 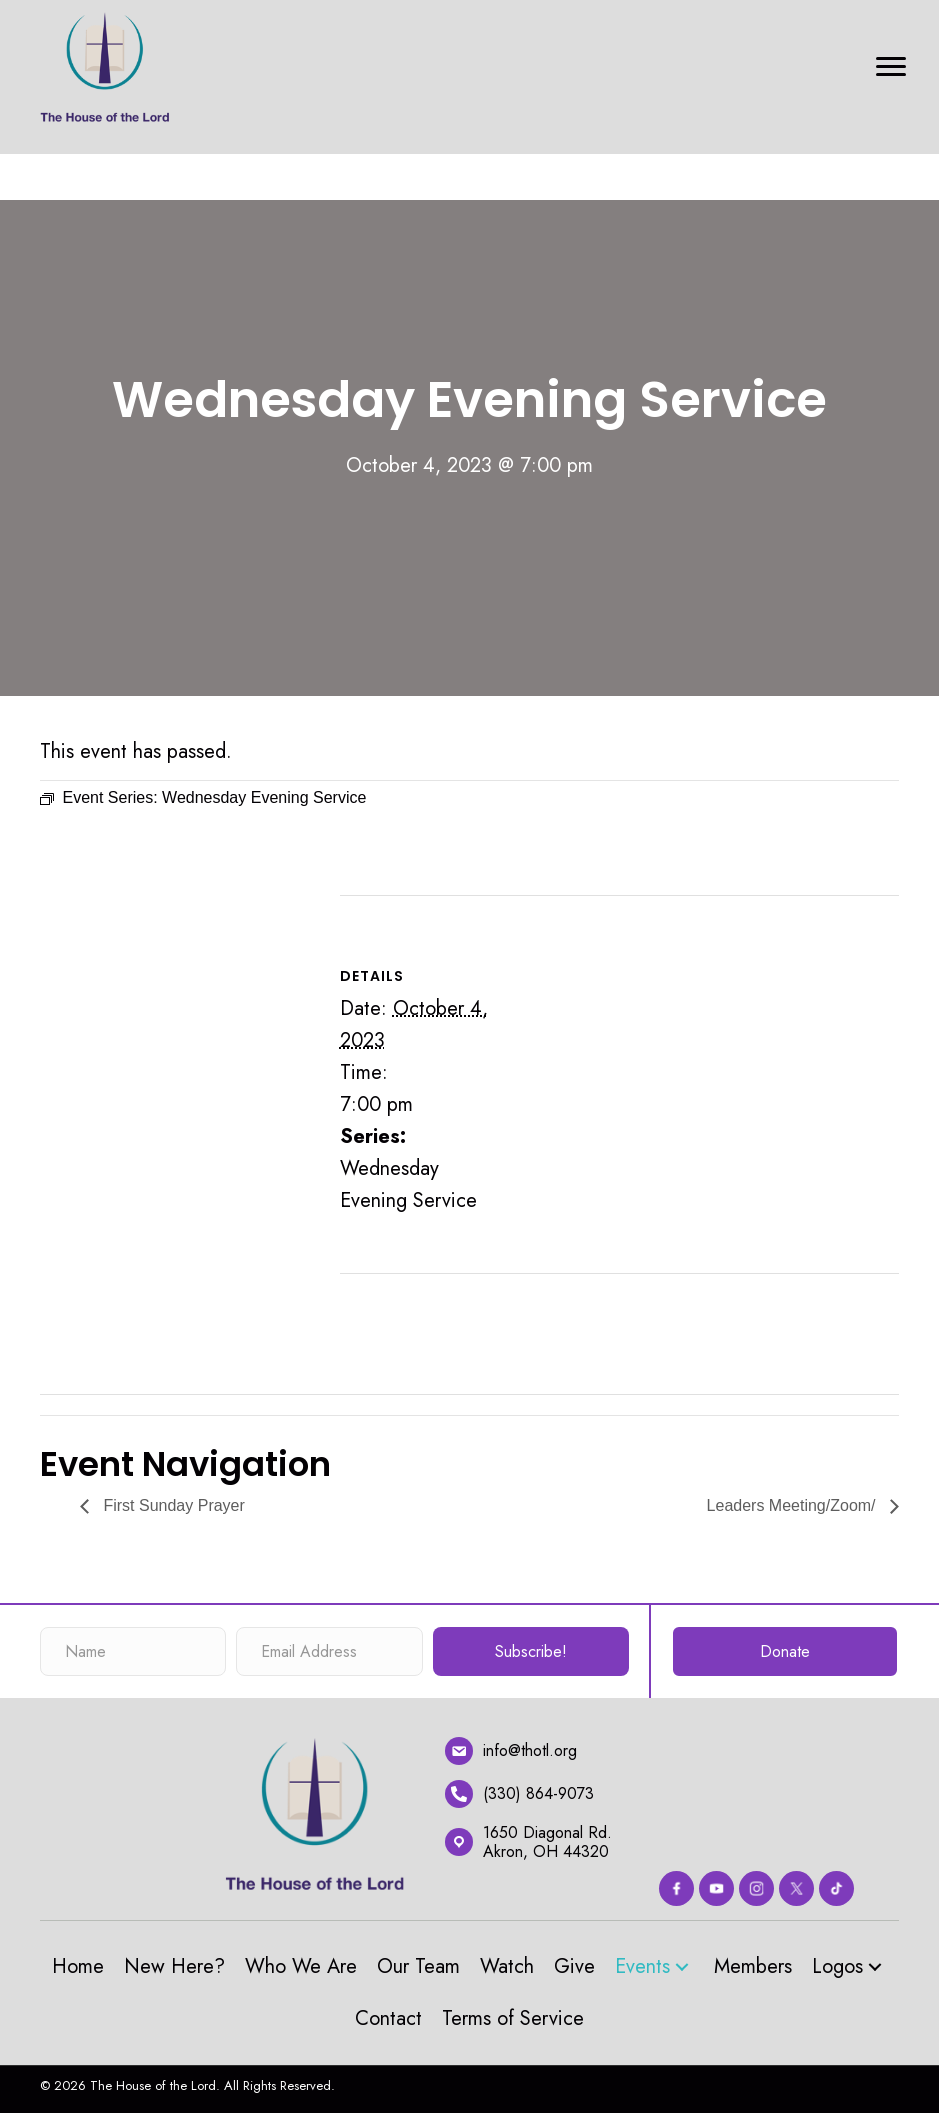 I want to click on 1650 Diagonal Rd.Akron, OH 44320, so click(x=547, y=1842).